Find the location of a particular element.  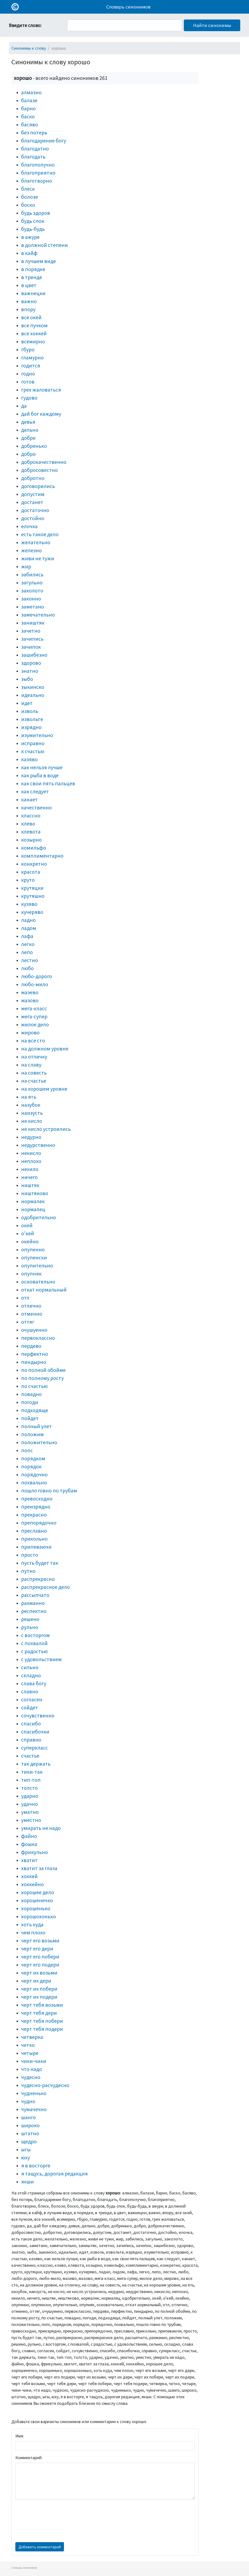

козырно is located at coordinates (31, 839).